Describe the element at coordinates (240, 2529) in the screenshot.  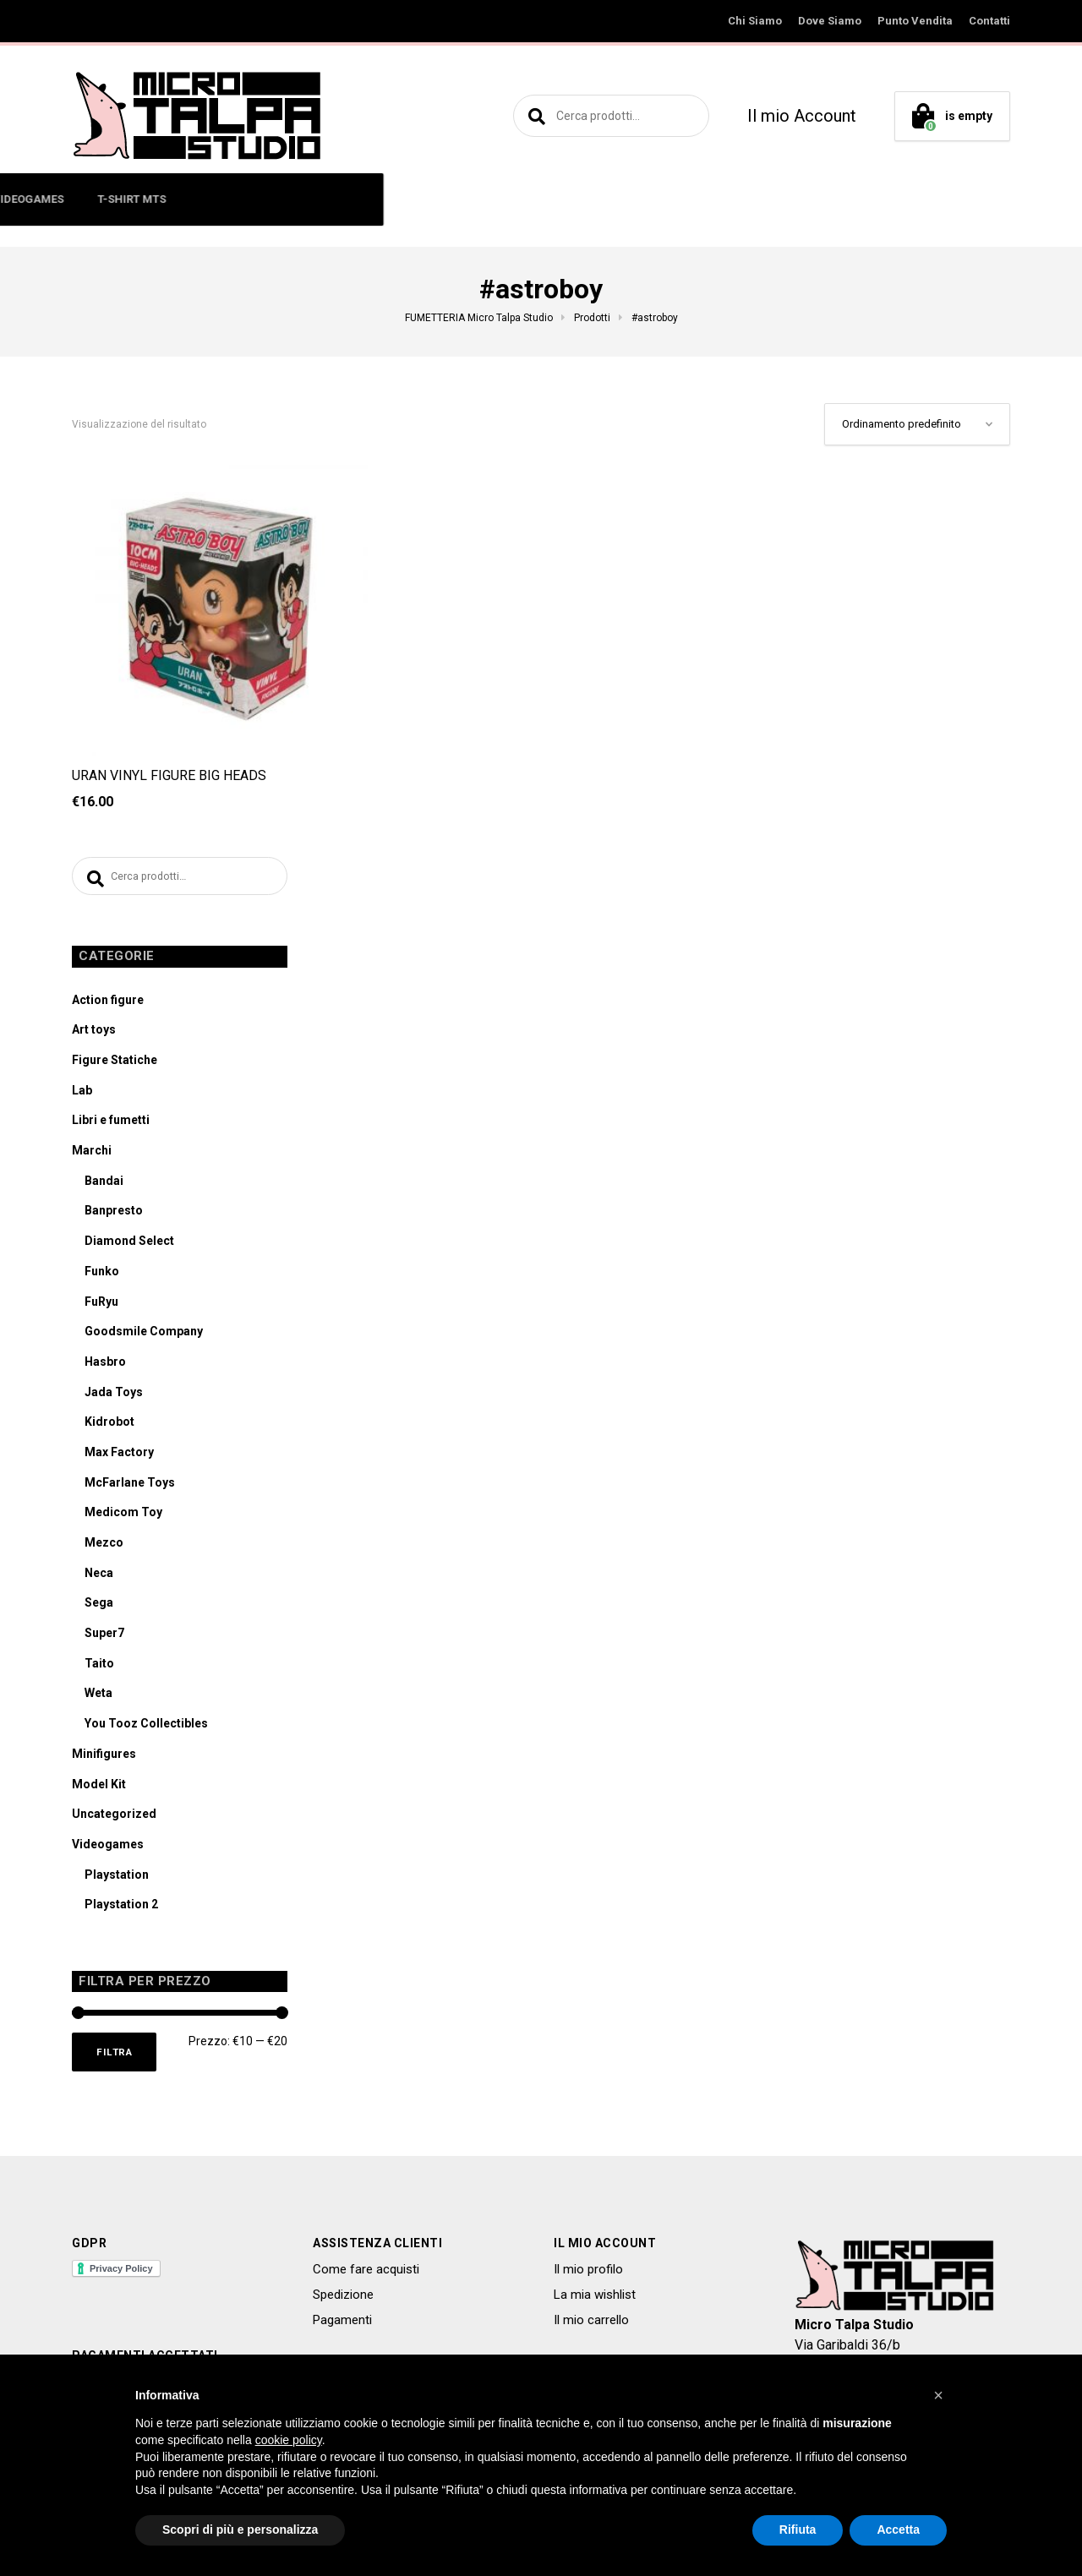
I see `Scopri di più e personalizza [button]` at that location.